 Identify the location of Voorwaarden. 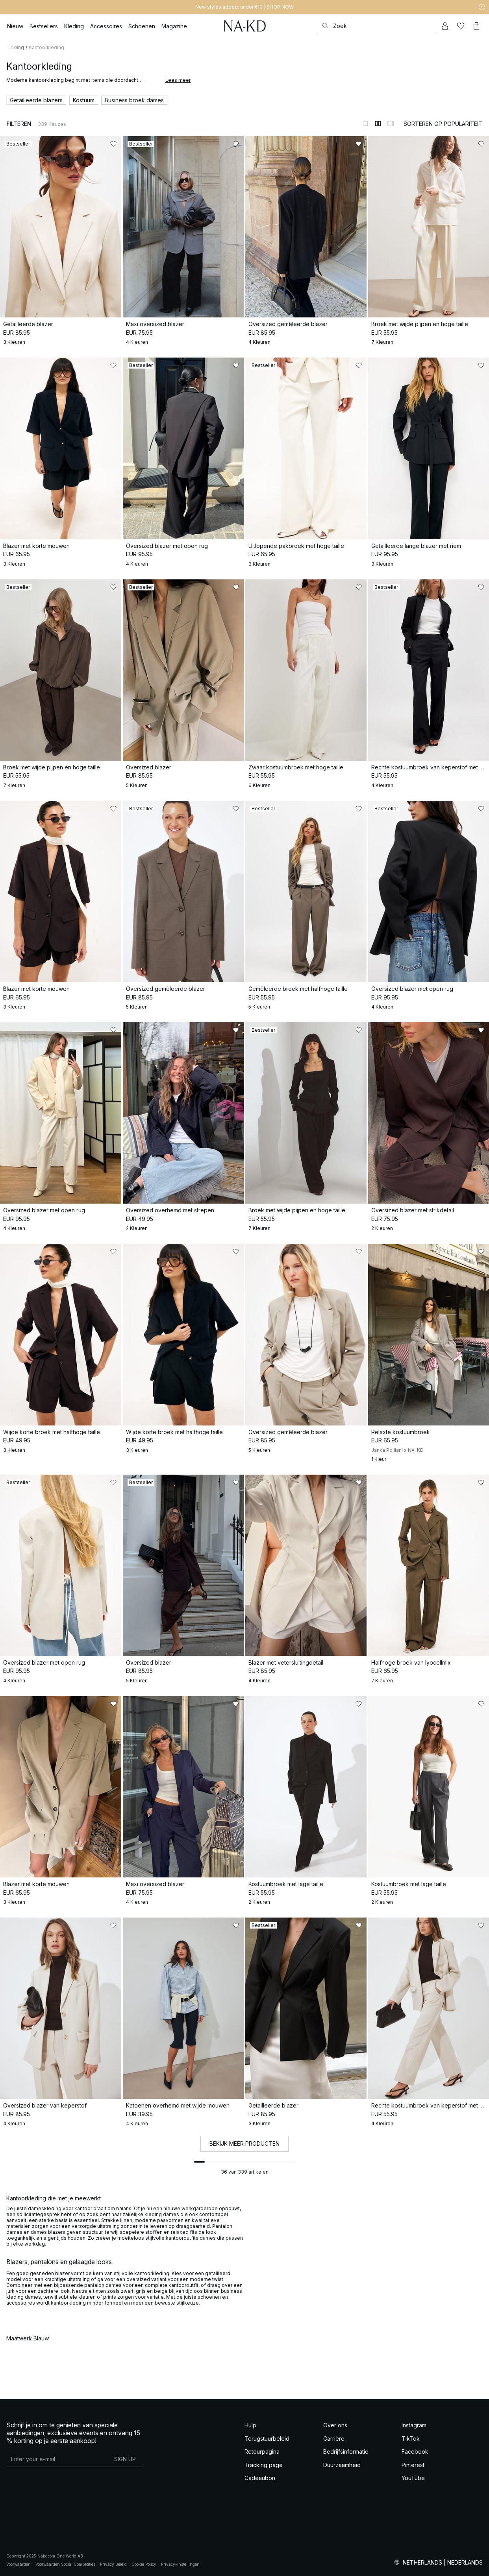
(18, 2564).